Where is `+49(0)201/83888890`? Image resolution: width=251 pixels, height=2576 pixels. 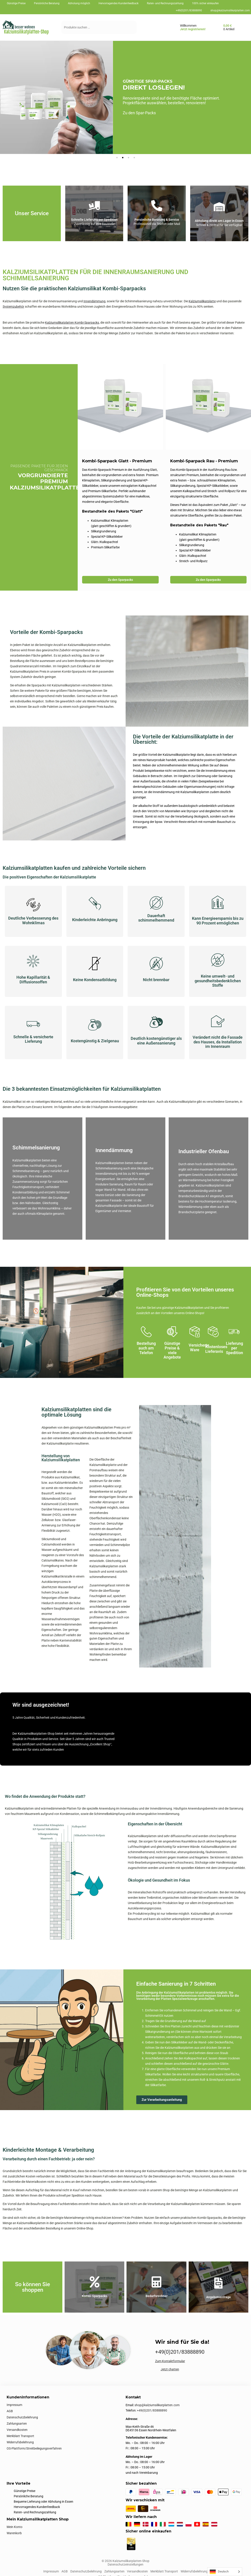
+49(0)201/83888890 is located at coordinates (189, 10).